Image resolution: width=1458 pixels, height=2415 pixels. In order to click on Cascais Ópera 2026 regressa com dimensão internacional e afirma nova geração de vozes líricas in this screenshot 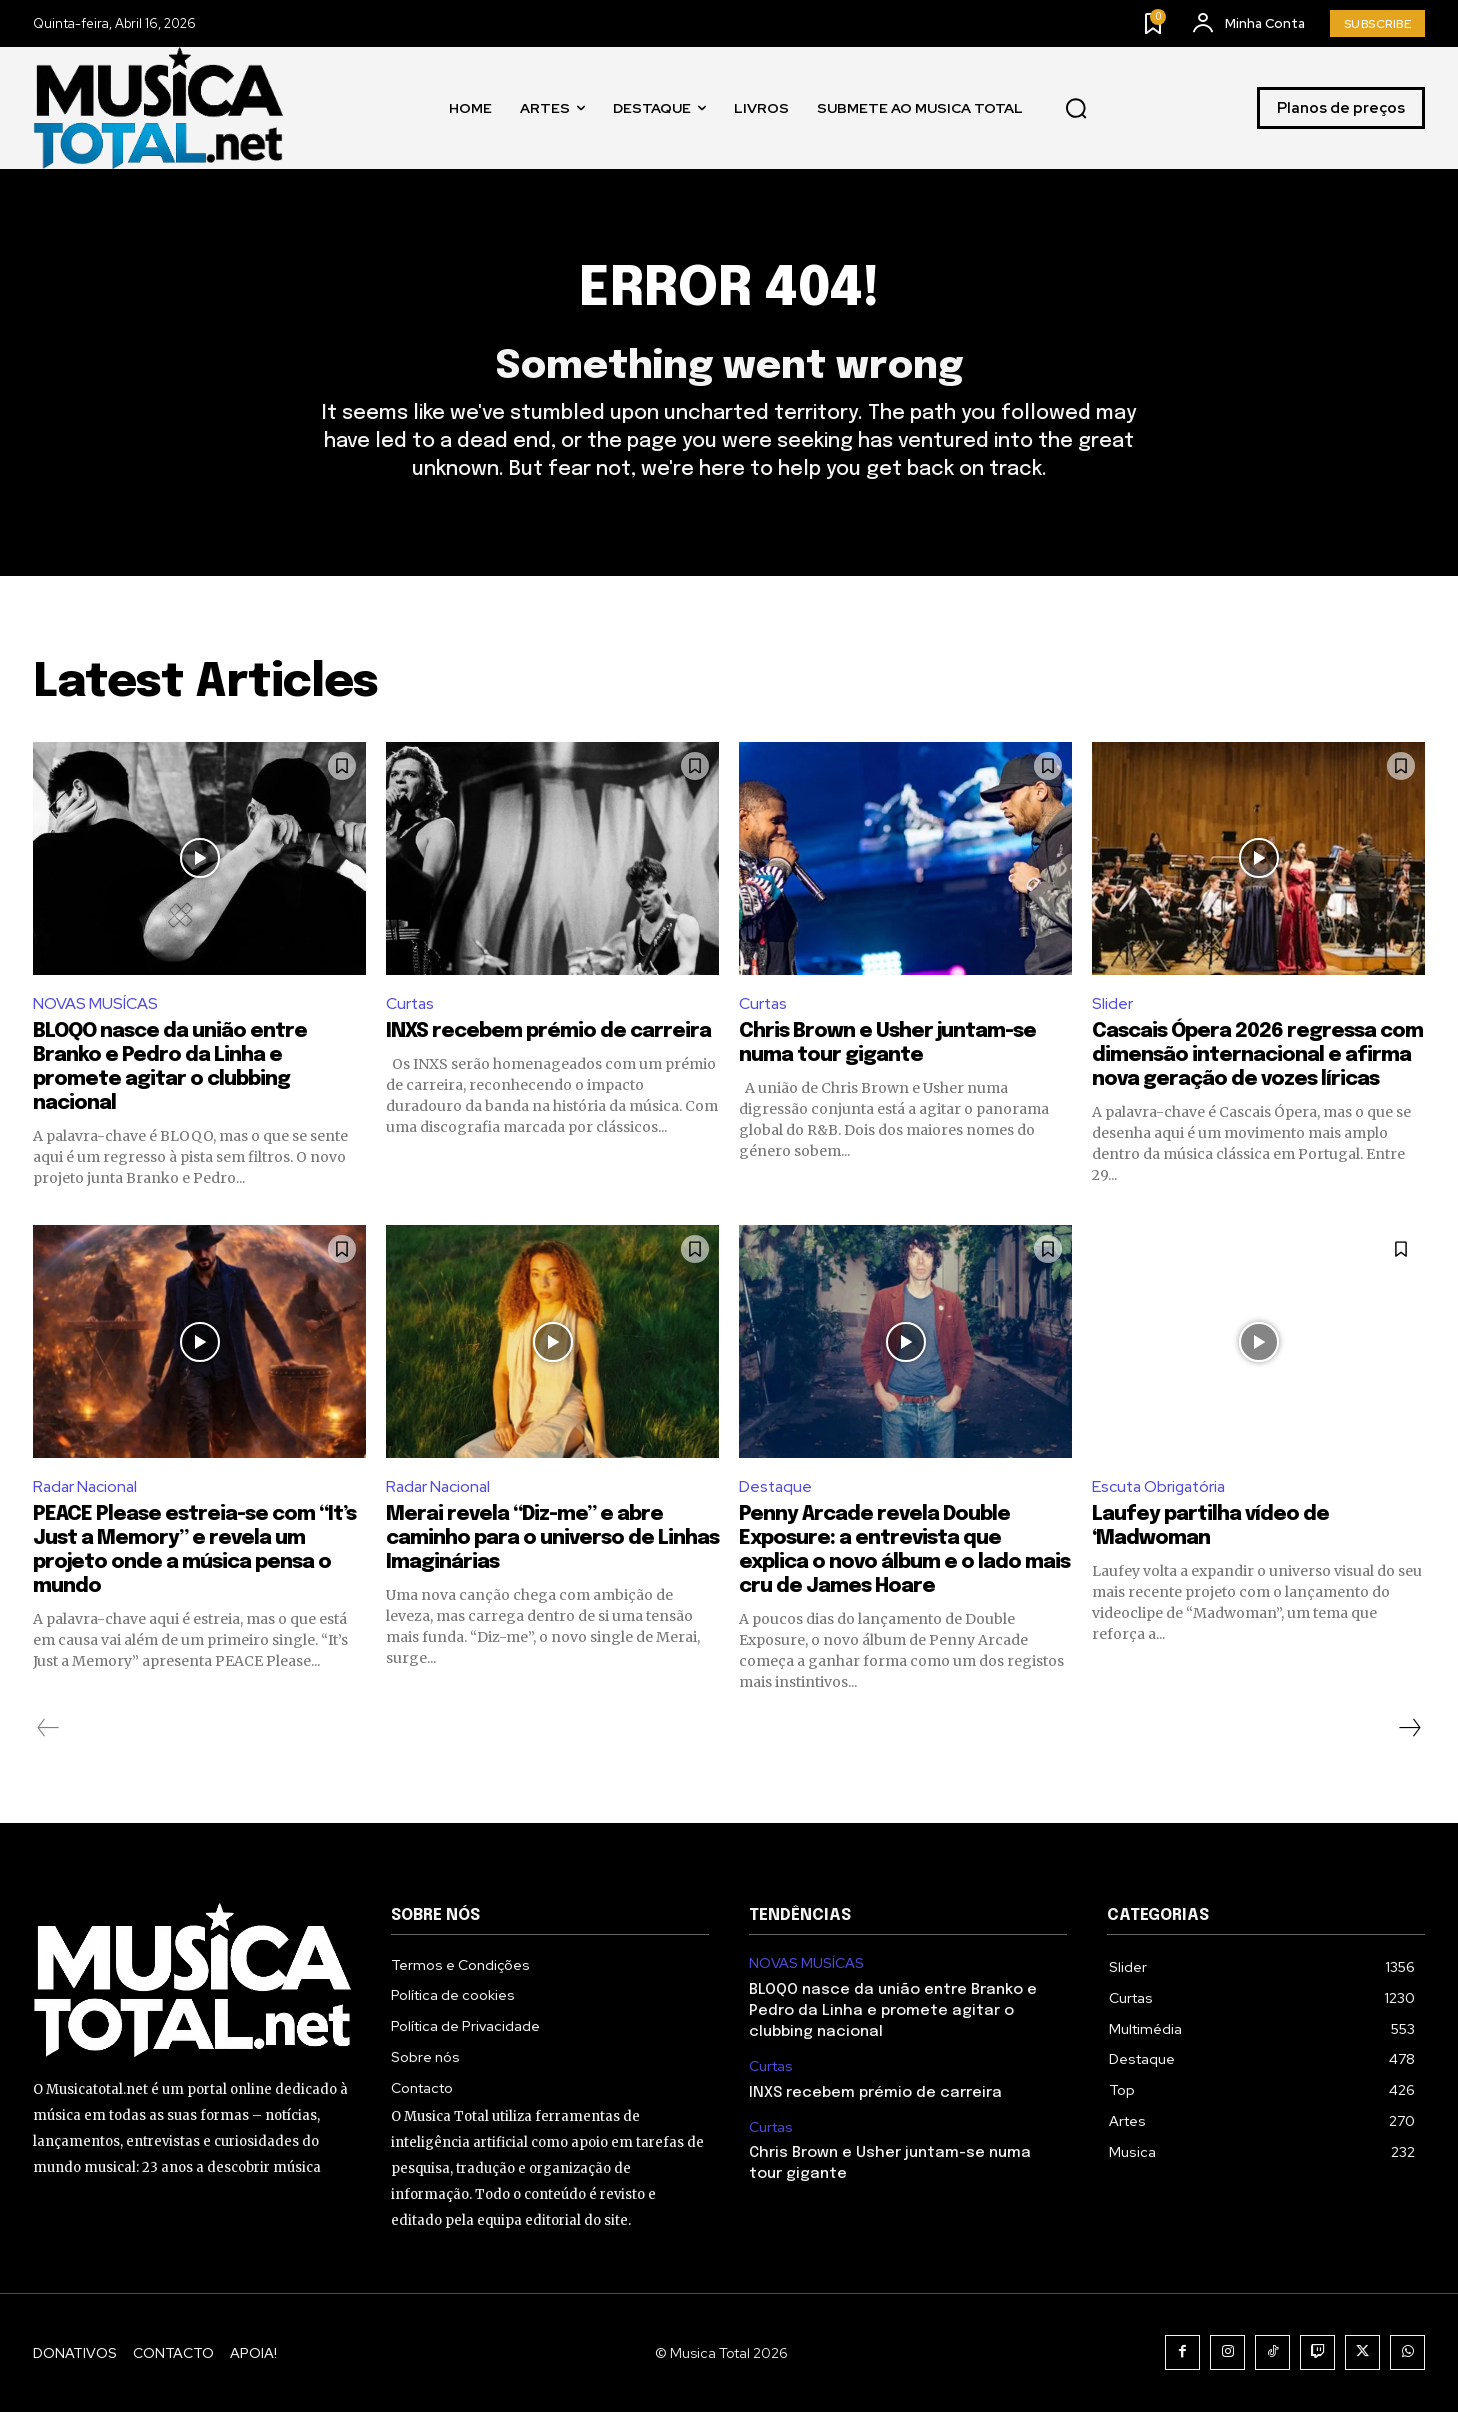, I will do `click(1257, 1058)`.